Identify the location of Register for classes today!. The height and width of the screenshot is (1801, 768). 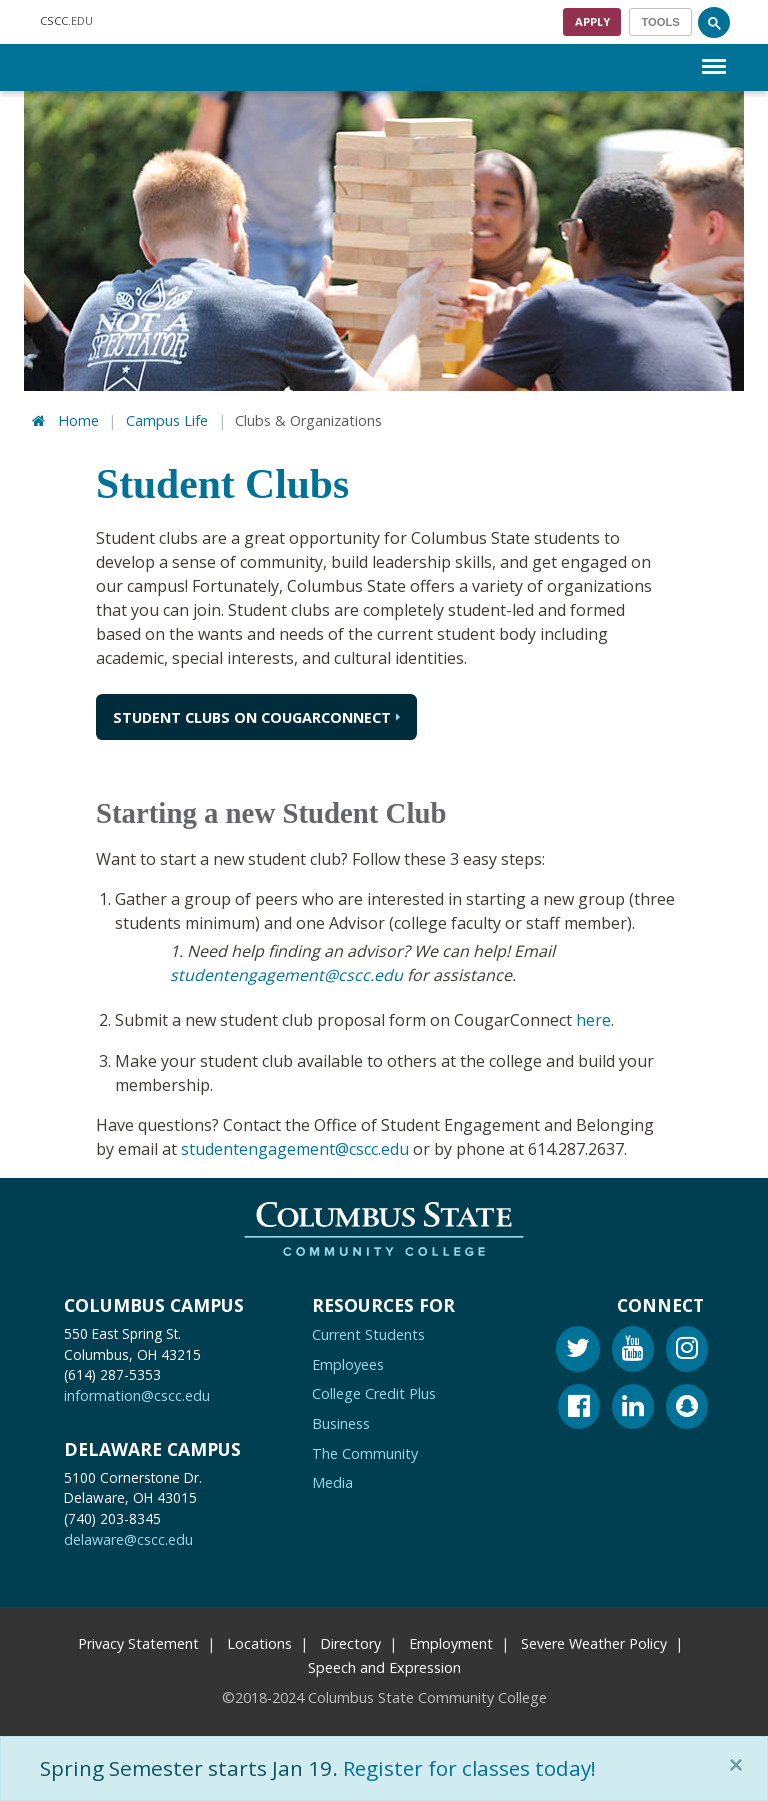
(472, 1768).